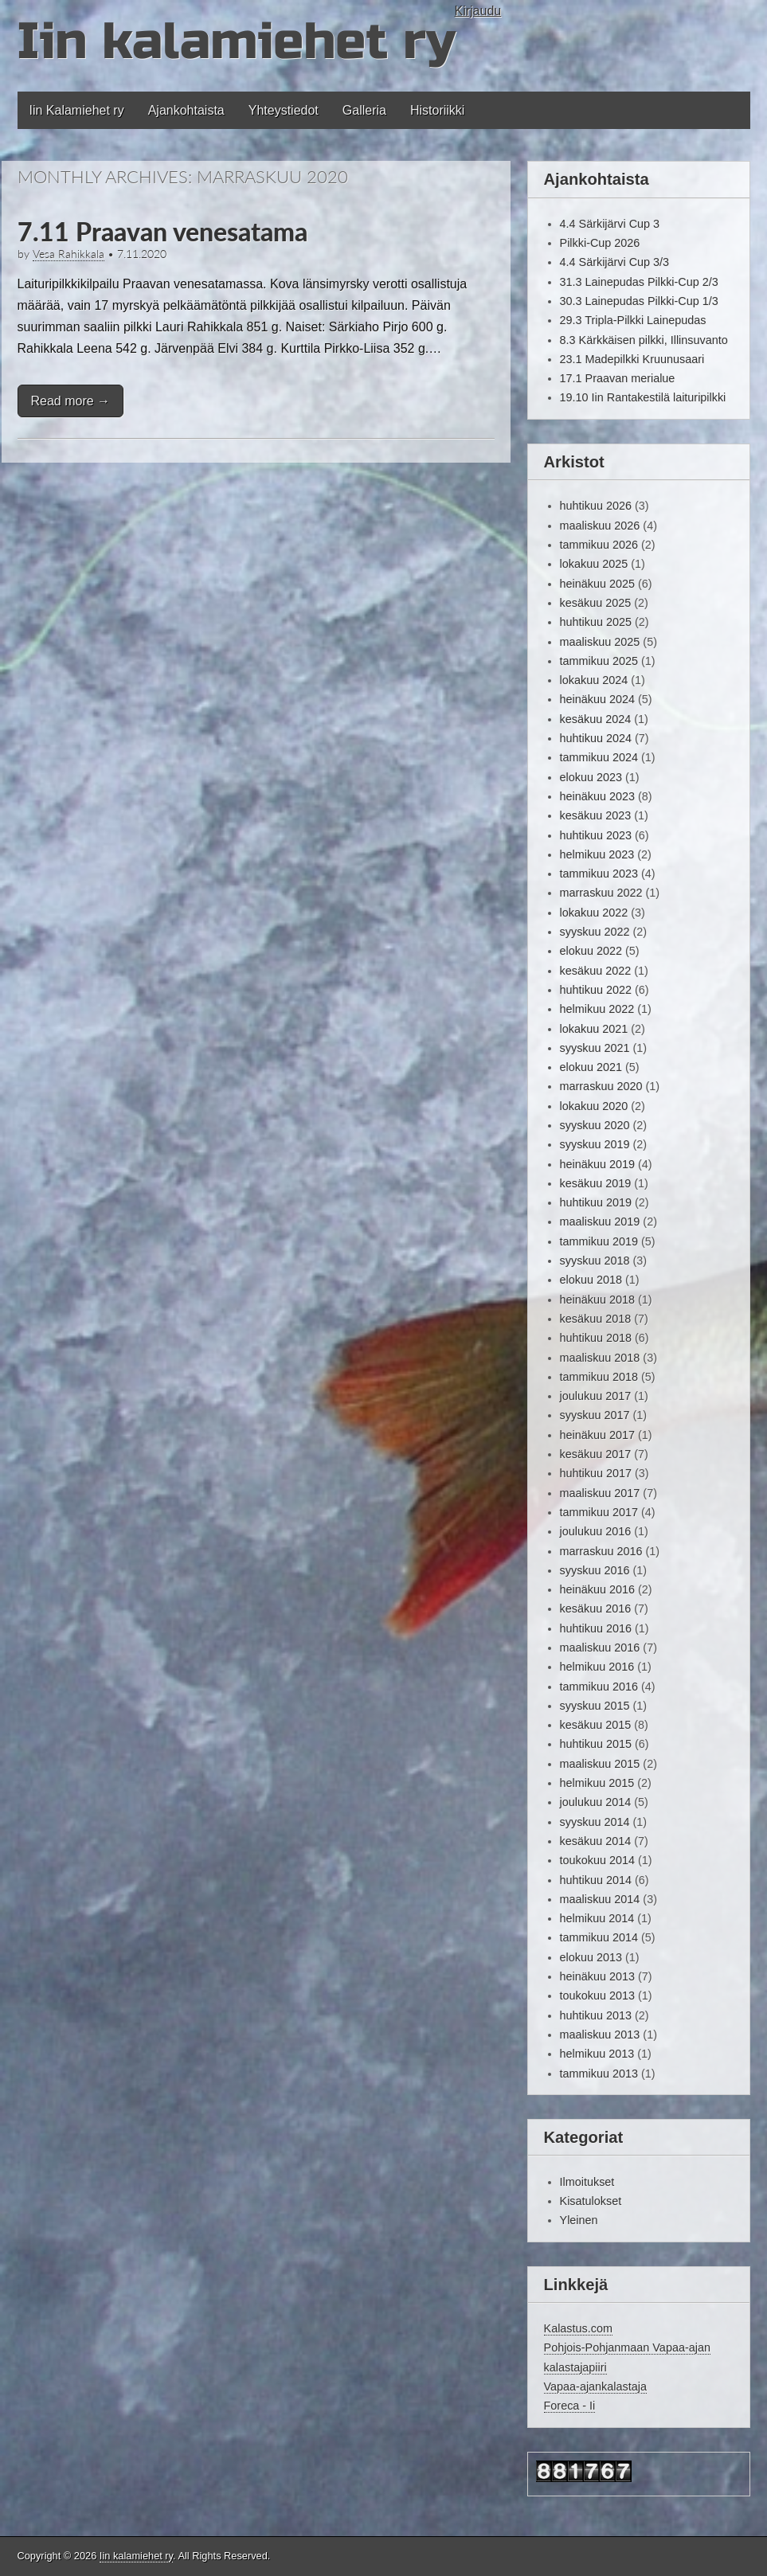 The height and width of the screenshot is (2576, 767). What do you see at coordinates (186, 110) in the screenshot?
I see `Ajankohtaista` at bounding box center [186, 110].